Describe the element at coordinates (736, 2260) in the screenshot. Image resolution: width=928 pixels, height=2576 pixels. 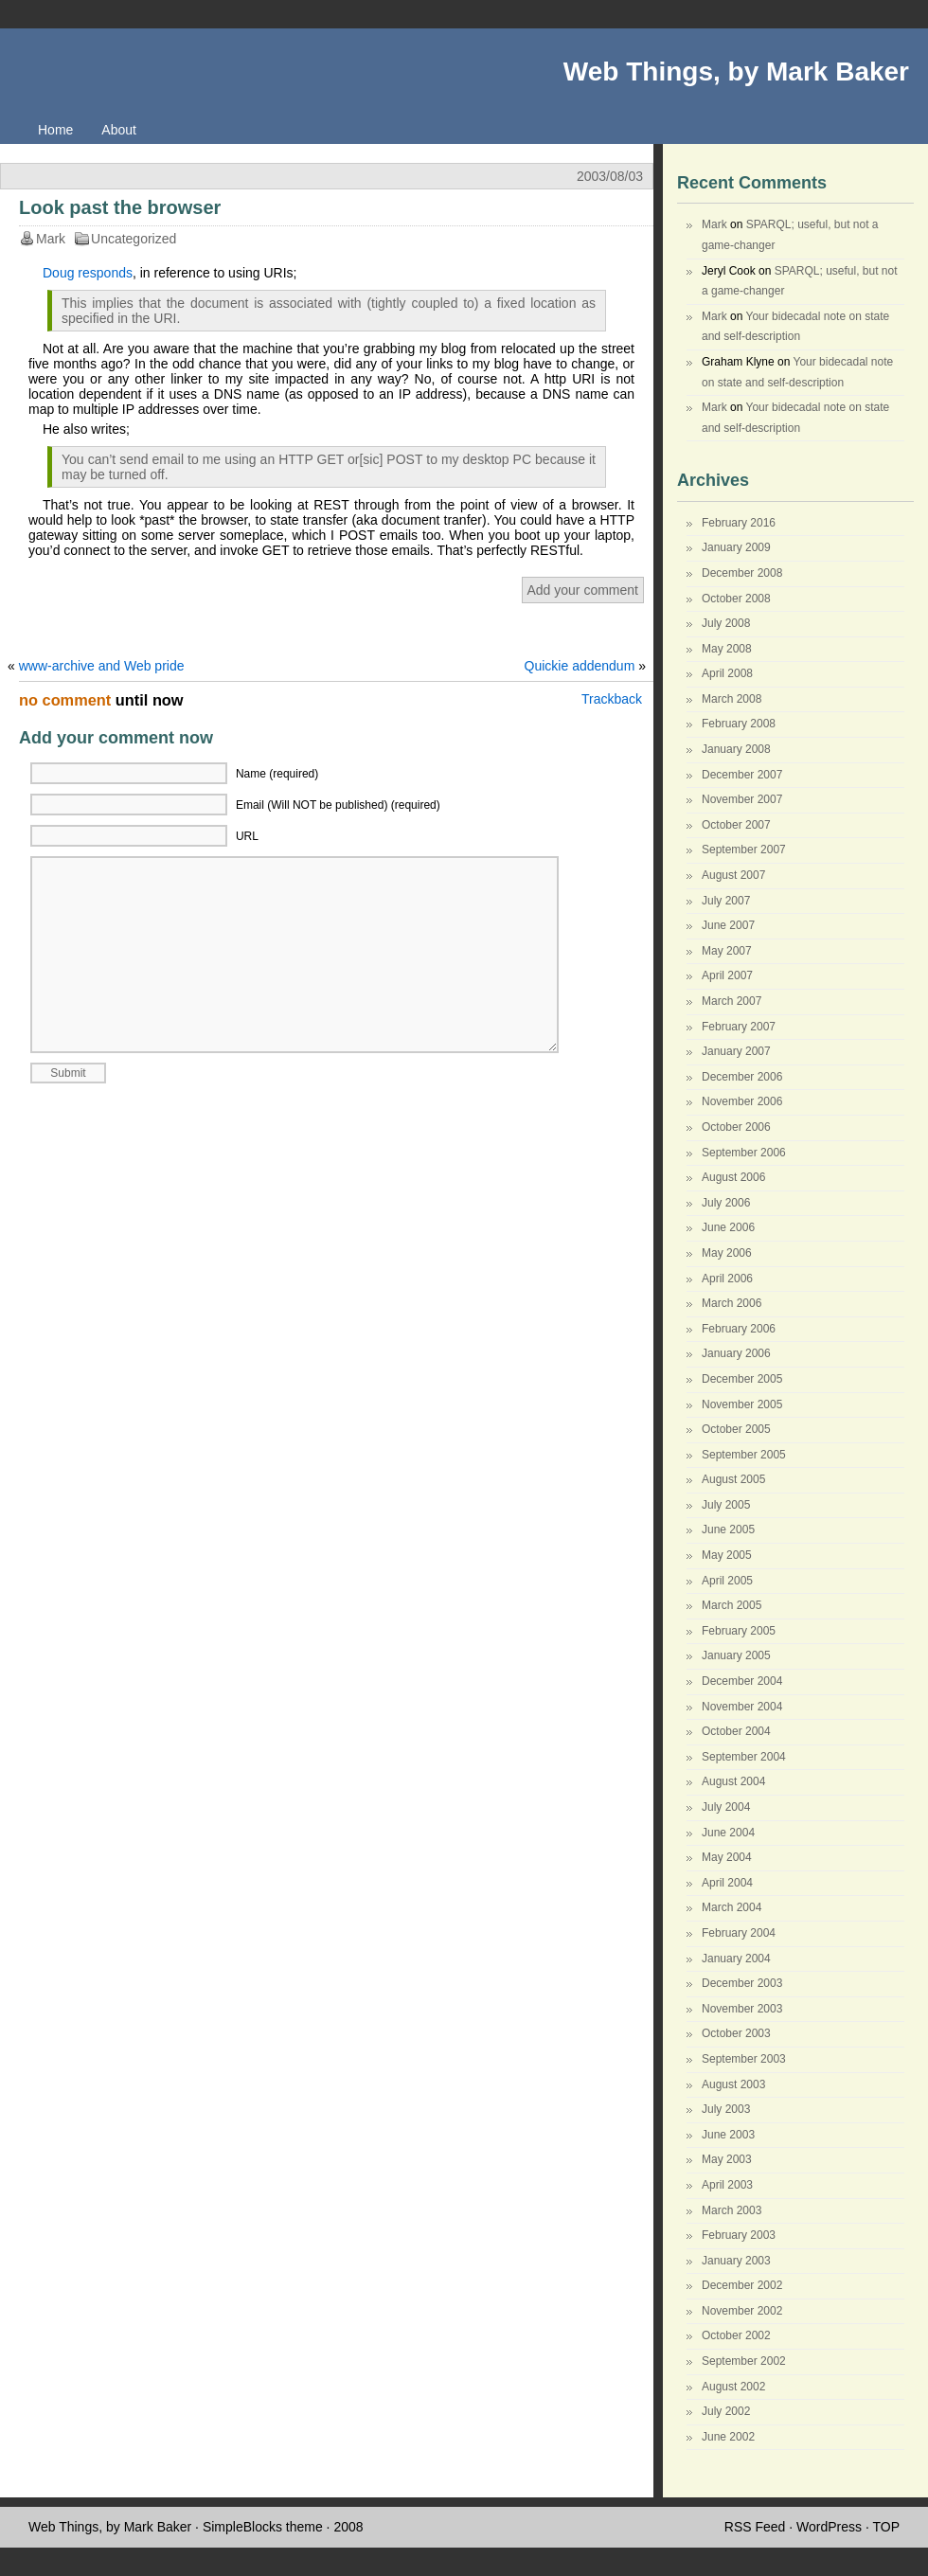
I see `January 2003` at that location.